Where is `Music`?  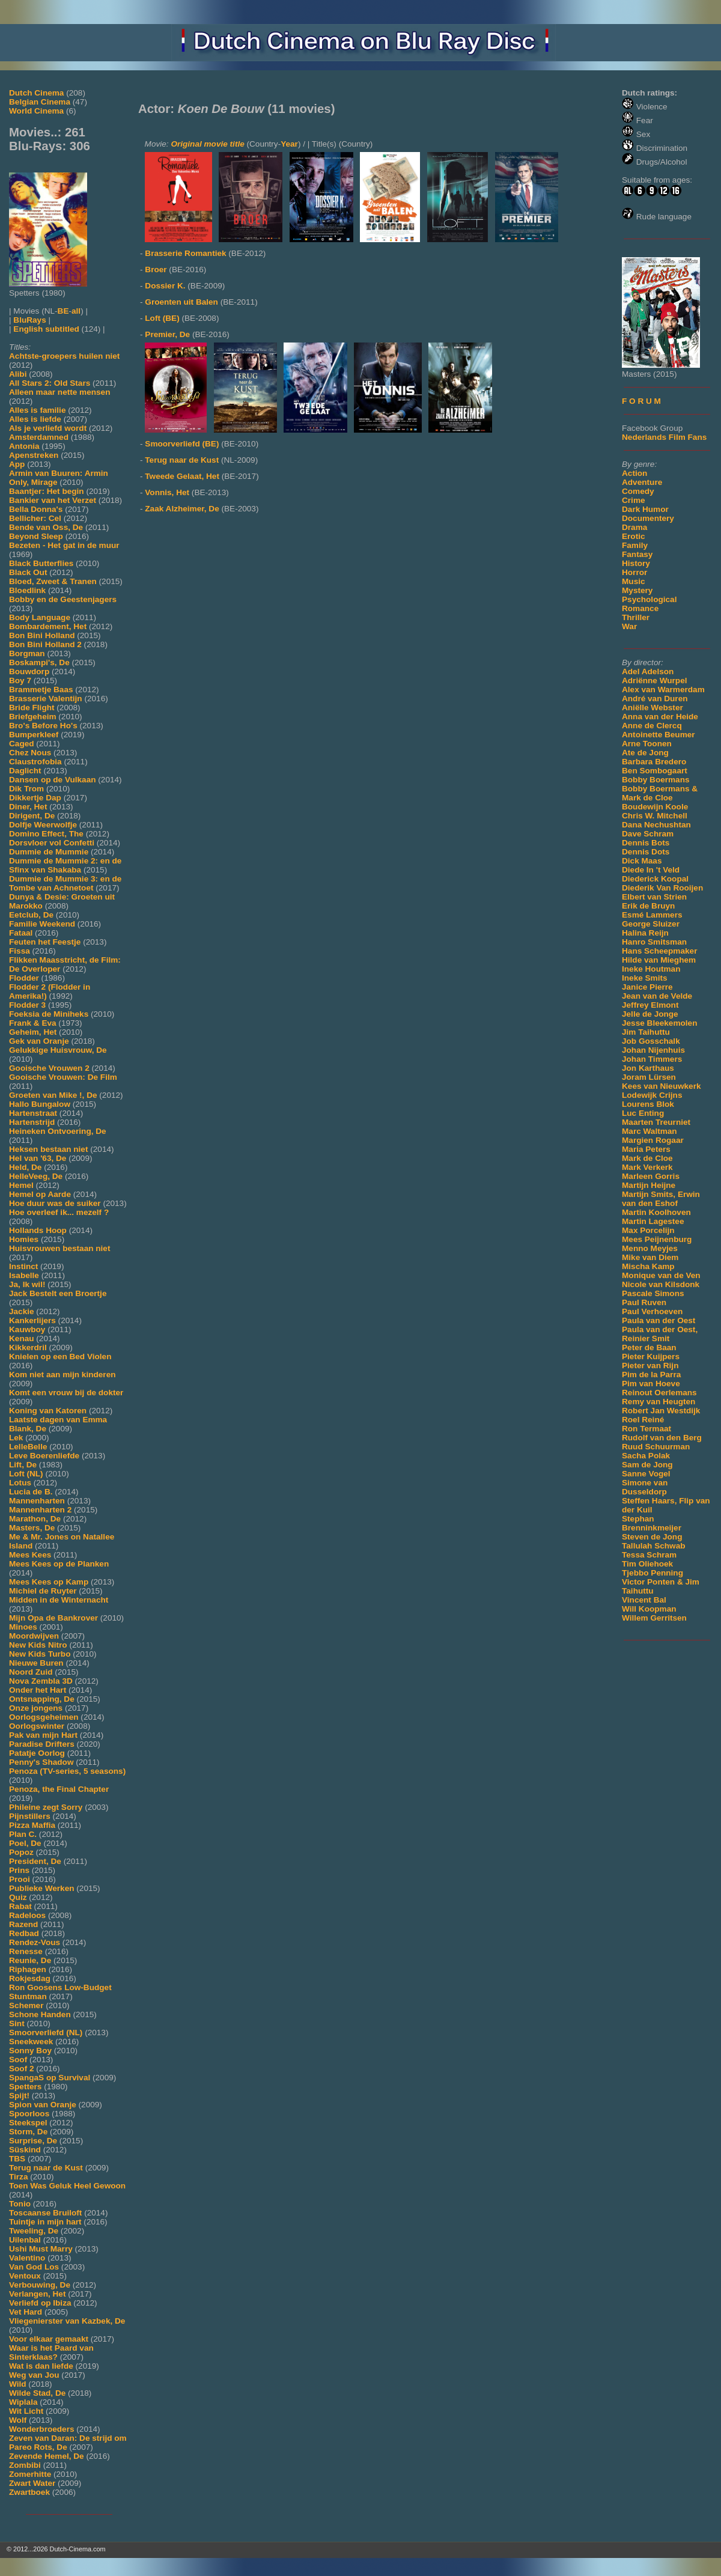
Music is located at coordinates (633, 581).